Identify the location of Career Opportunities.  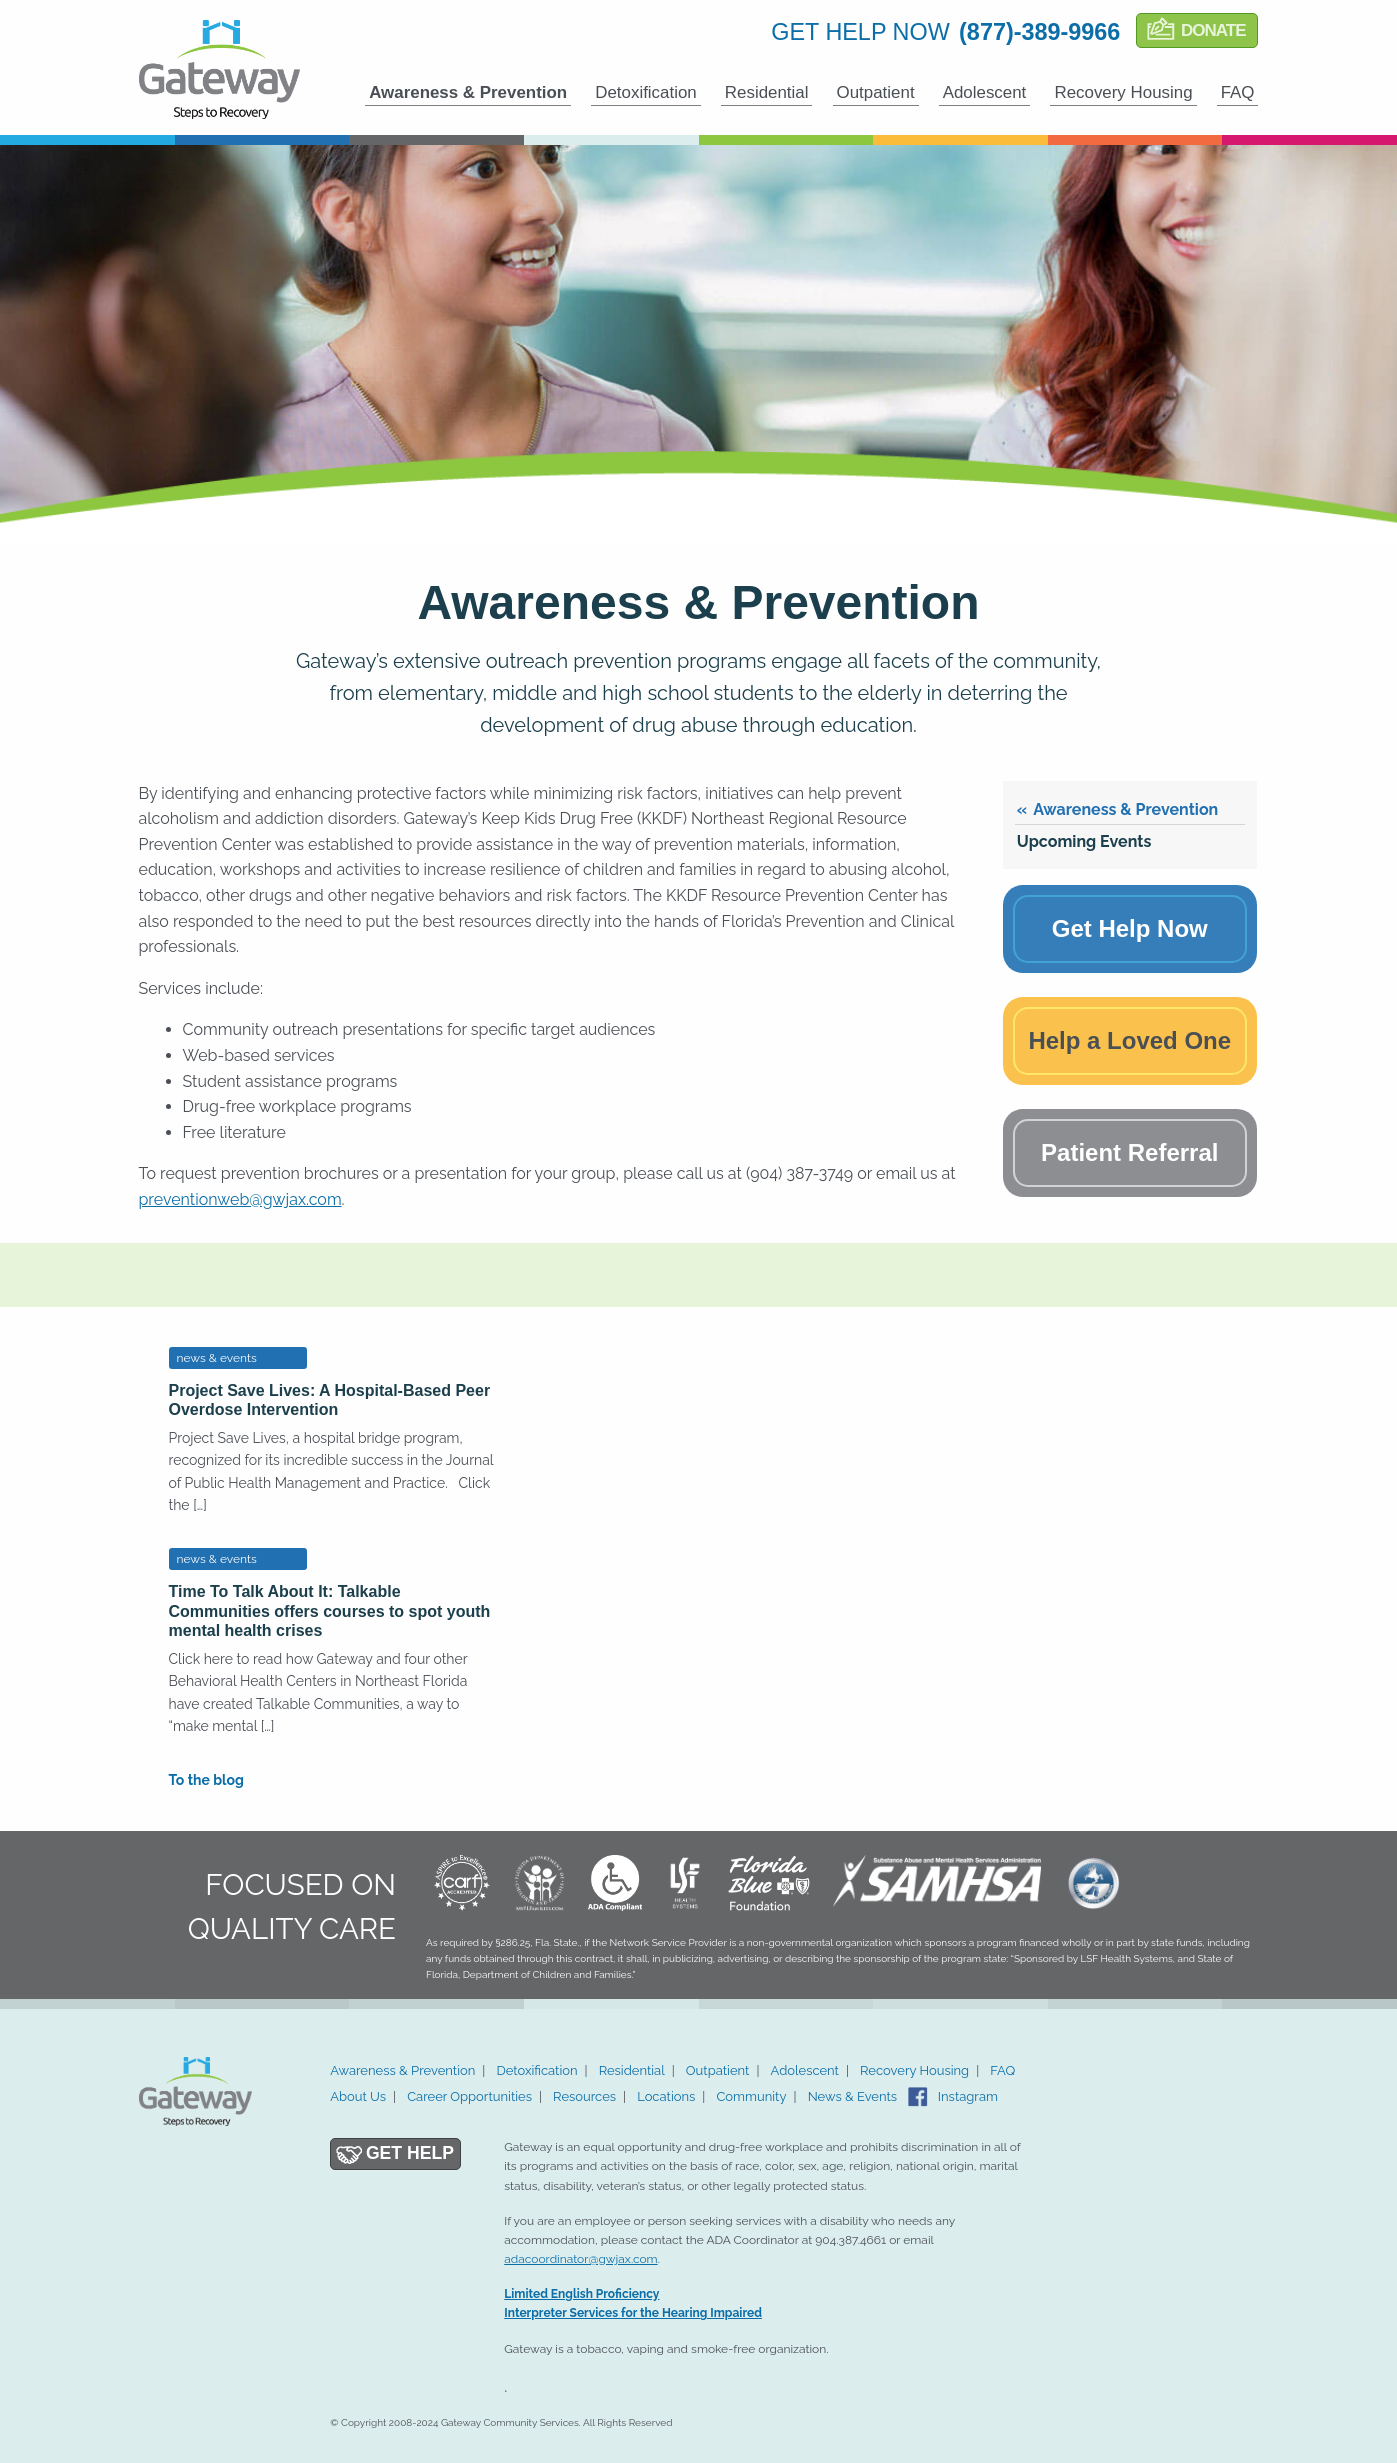
(469, 2096).